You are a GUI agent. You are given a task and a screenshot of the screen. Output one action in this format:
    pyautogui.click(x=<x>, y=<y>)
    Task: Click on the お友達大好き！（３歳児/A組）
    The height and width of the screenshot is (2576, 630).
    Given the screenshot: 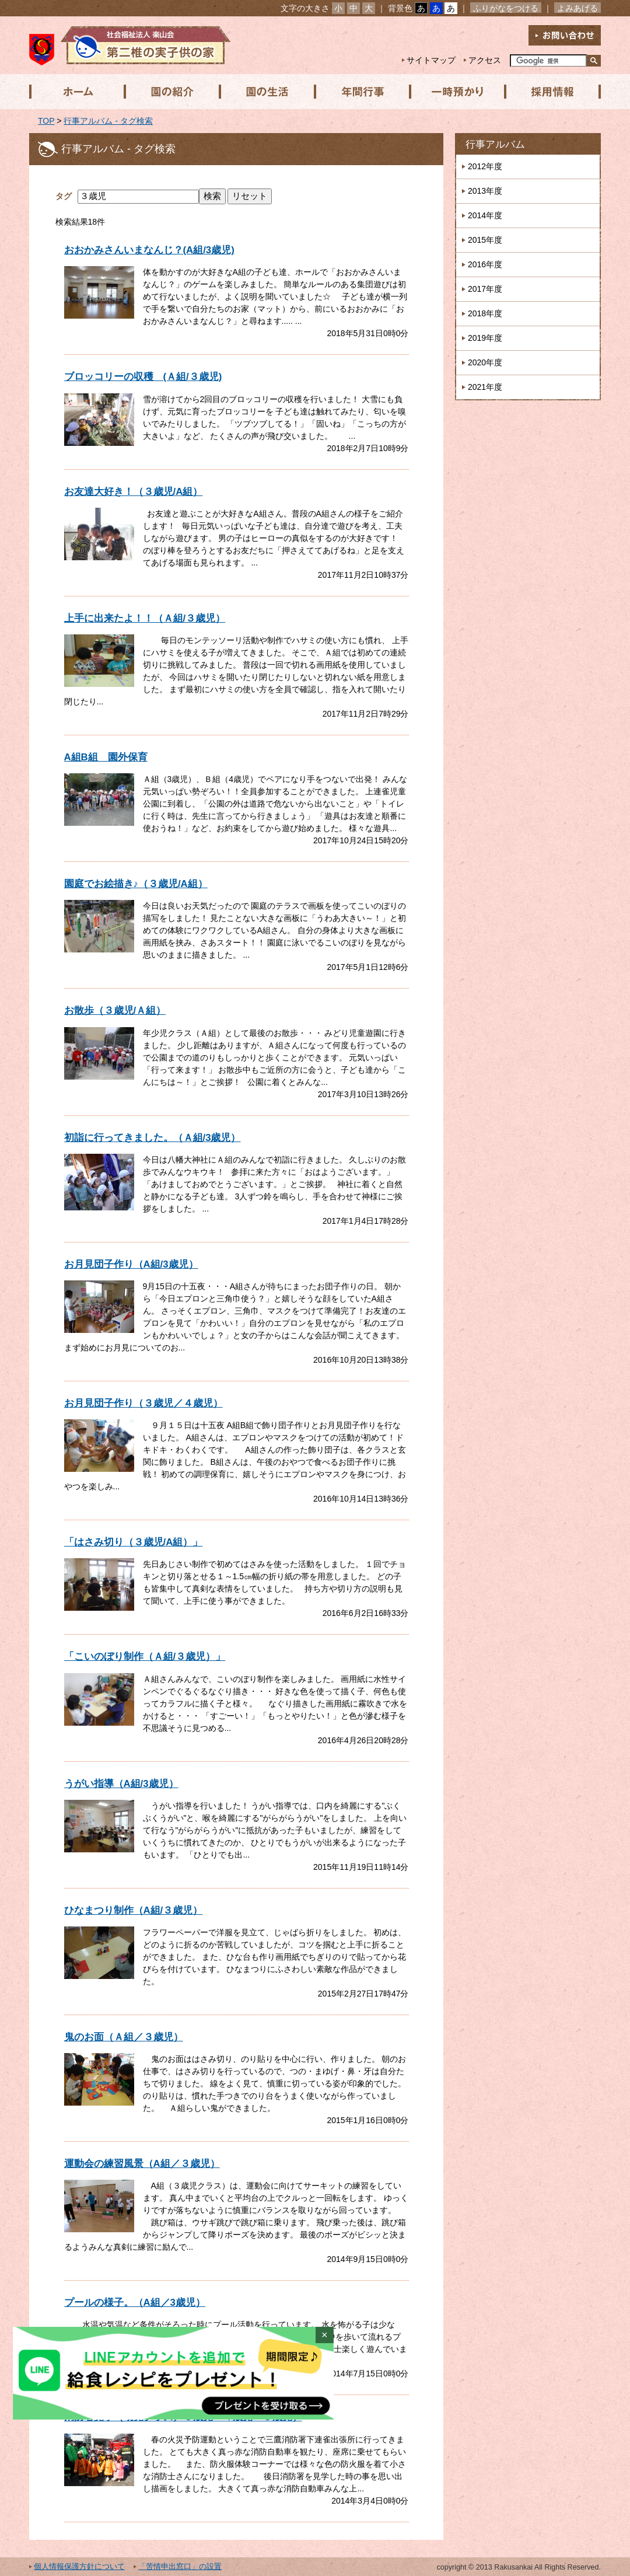 What is the action you would take?
    pyautogui.click(x=133, y=491)
    